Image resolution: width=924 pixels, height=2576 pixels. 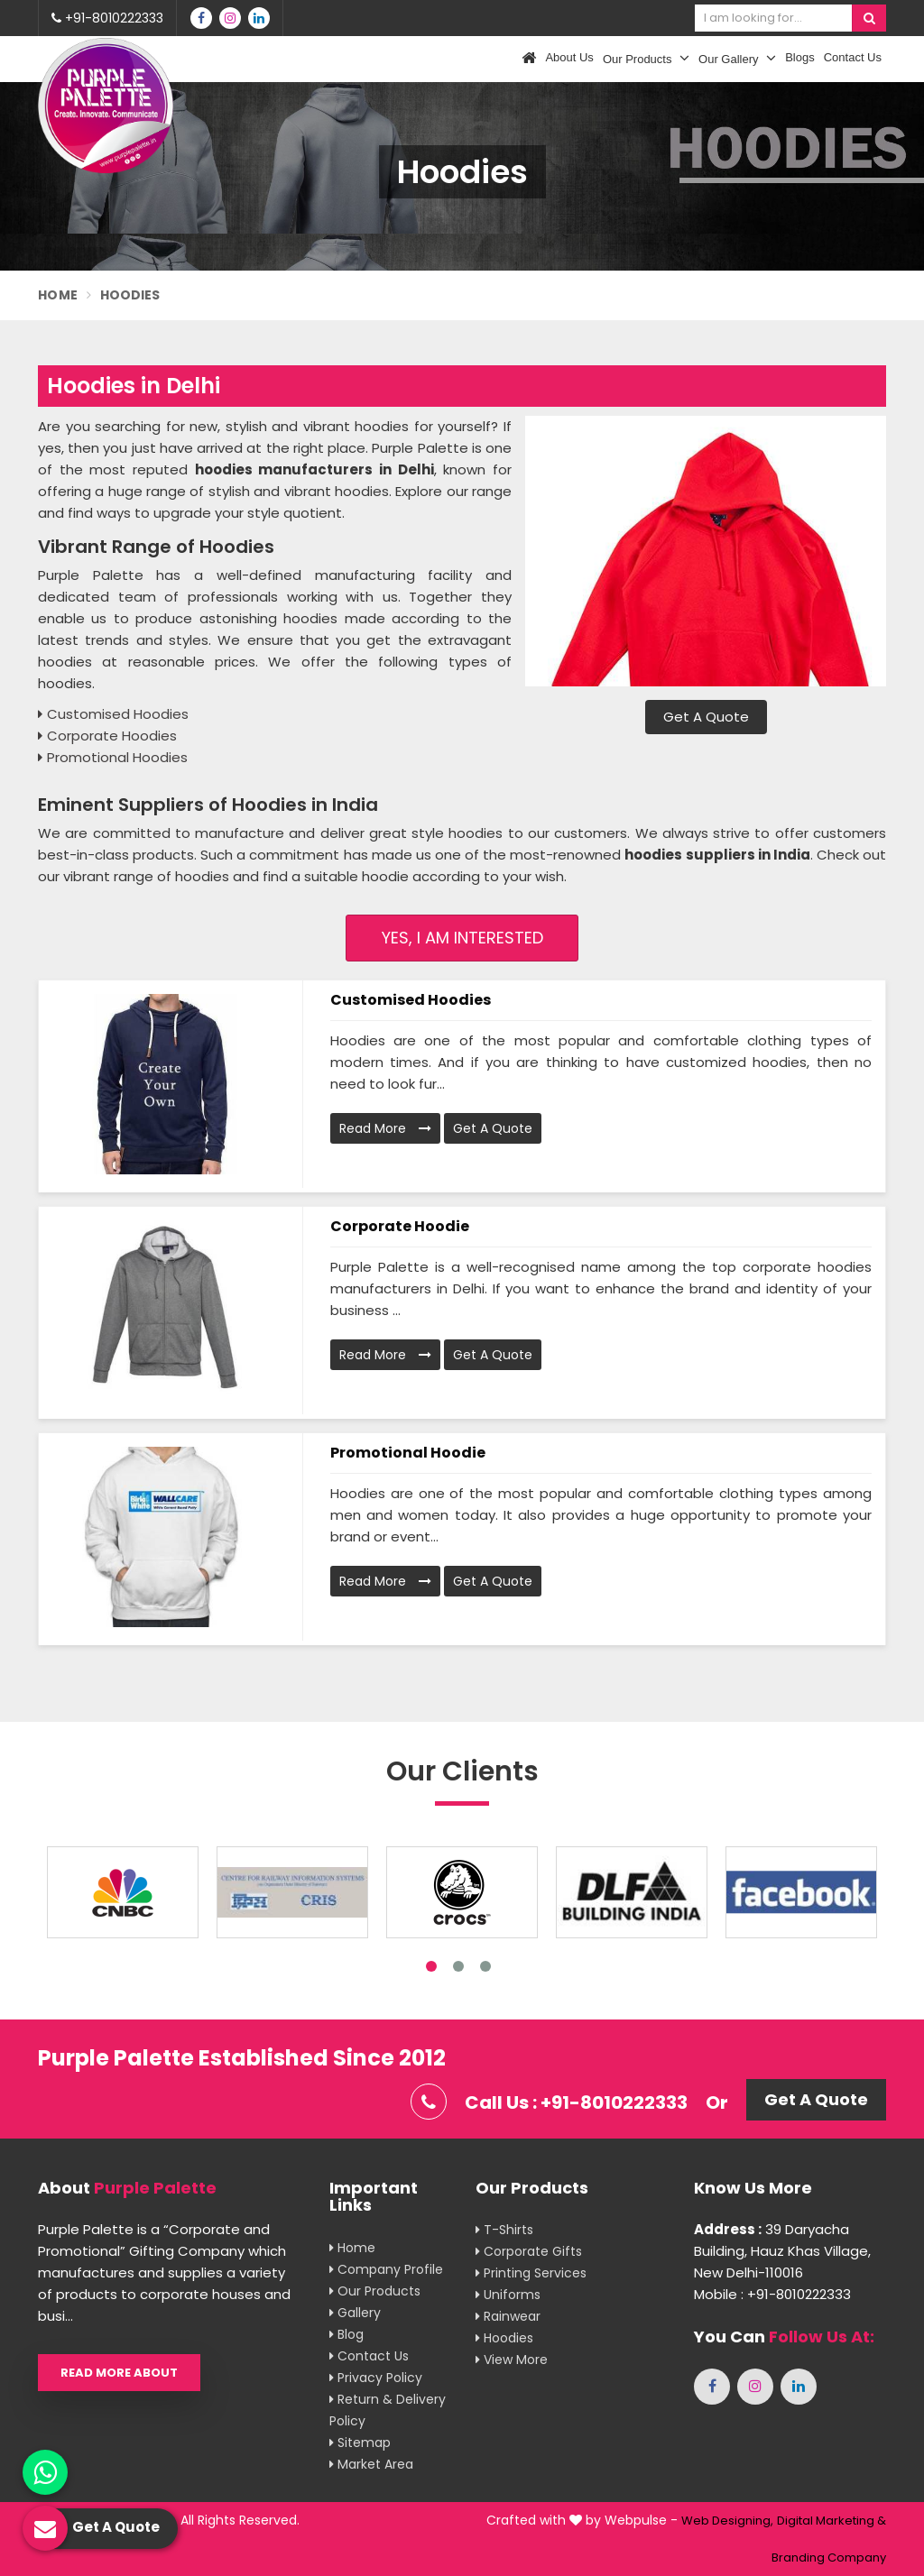 What do you see at coordinates (107, 18) in the screenshot?
I see `+91-8010222333` at bounding box center [107, 18].